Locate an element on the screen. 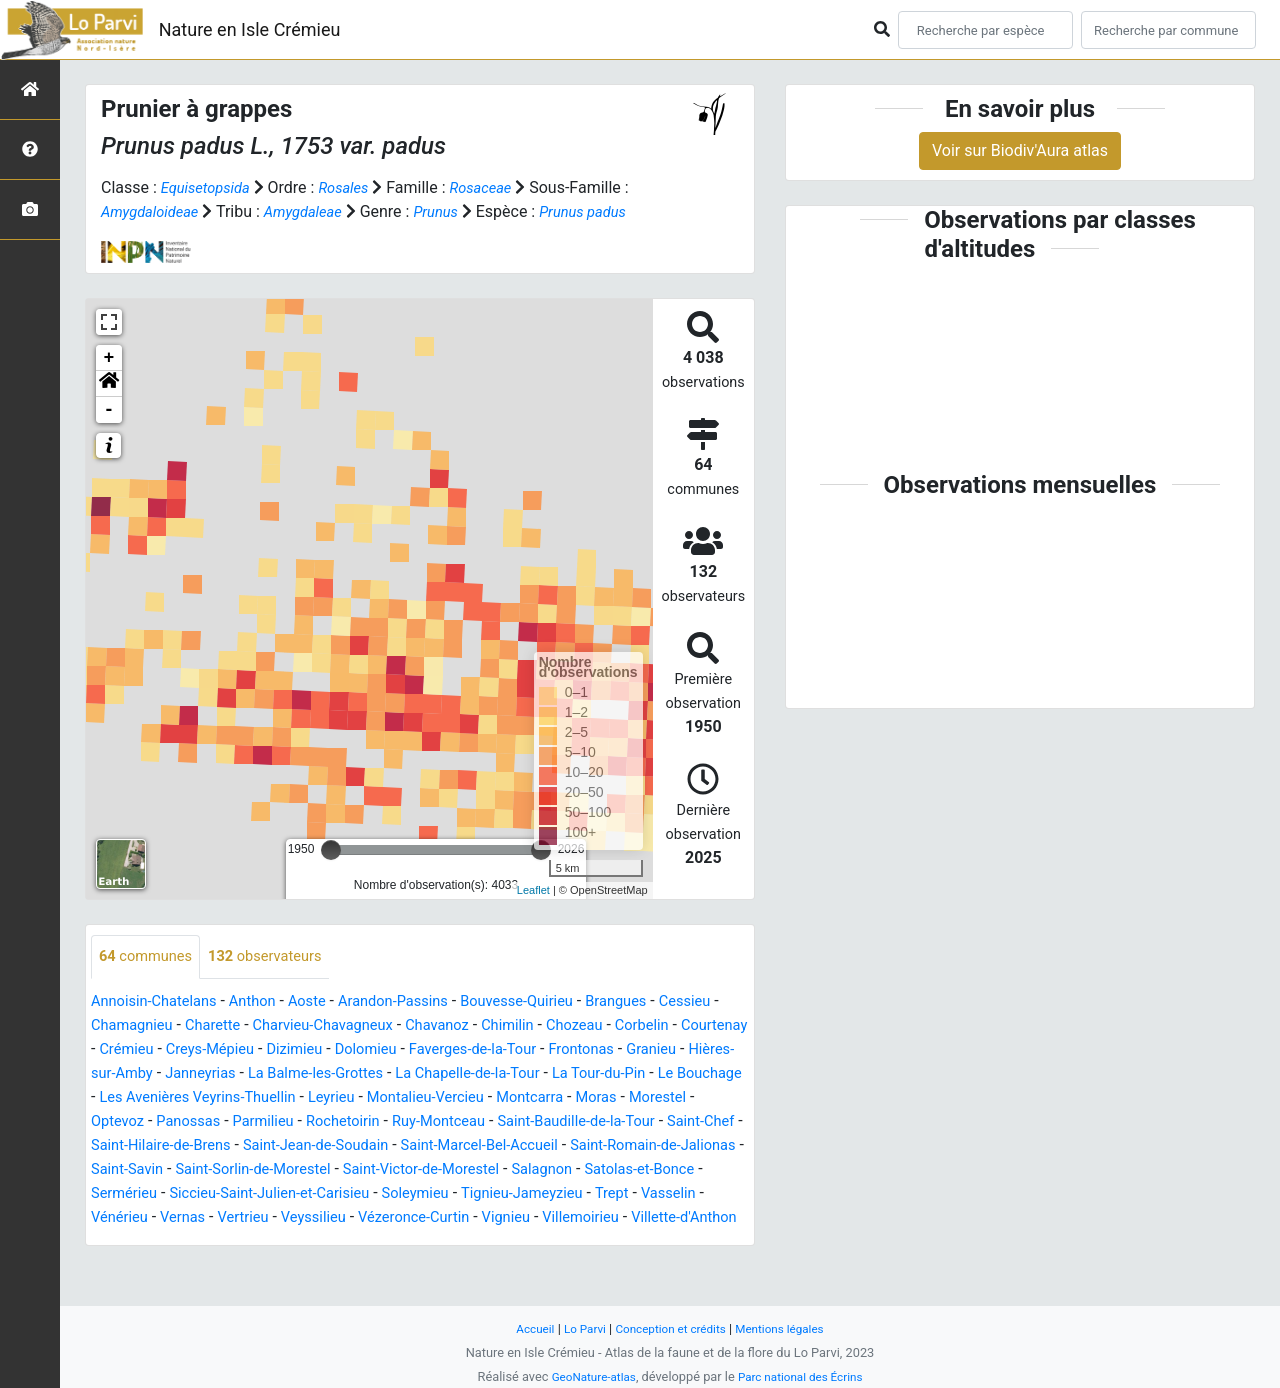  Vézeronce-Curtin is located at coordinates (304, 1266).